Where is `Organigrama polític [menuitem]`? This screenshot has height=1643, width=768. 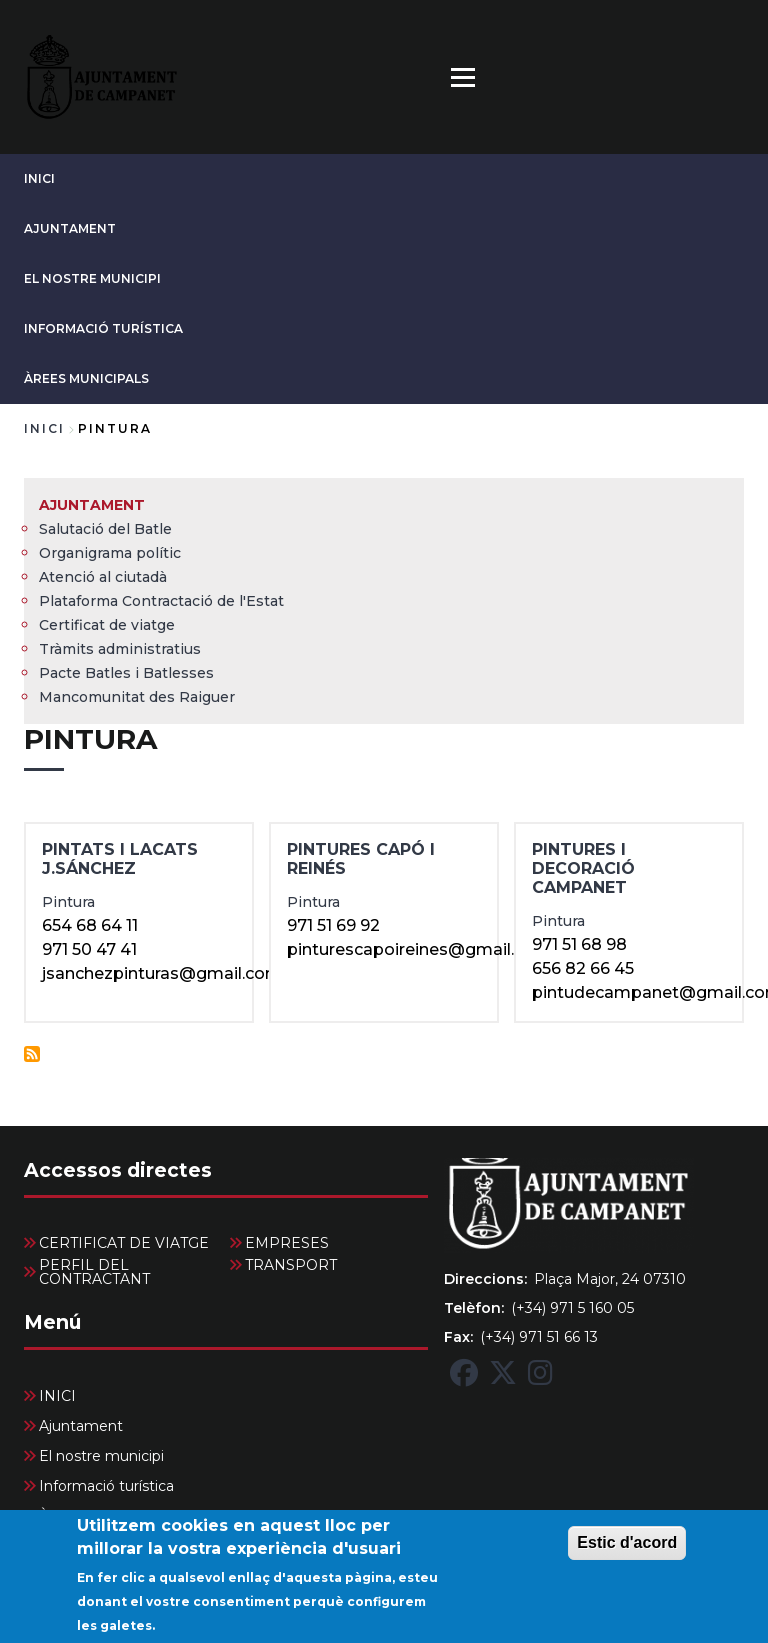 Organigrama polític [menuitem] is located at coordinates (110, 553).